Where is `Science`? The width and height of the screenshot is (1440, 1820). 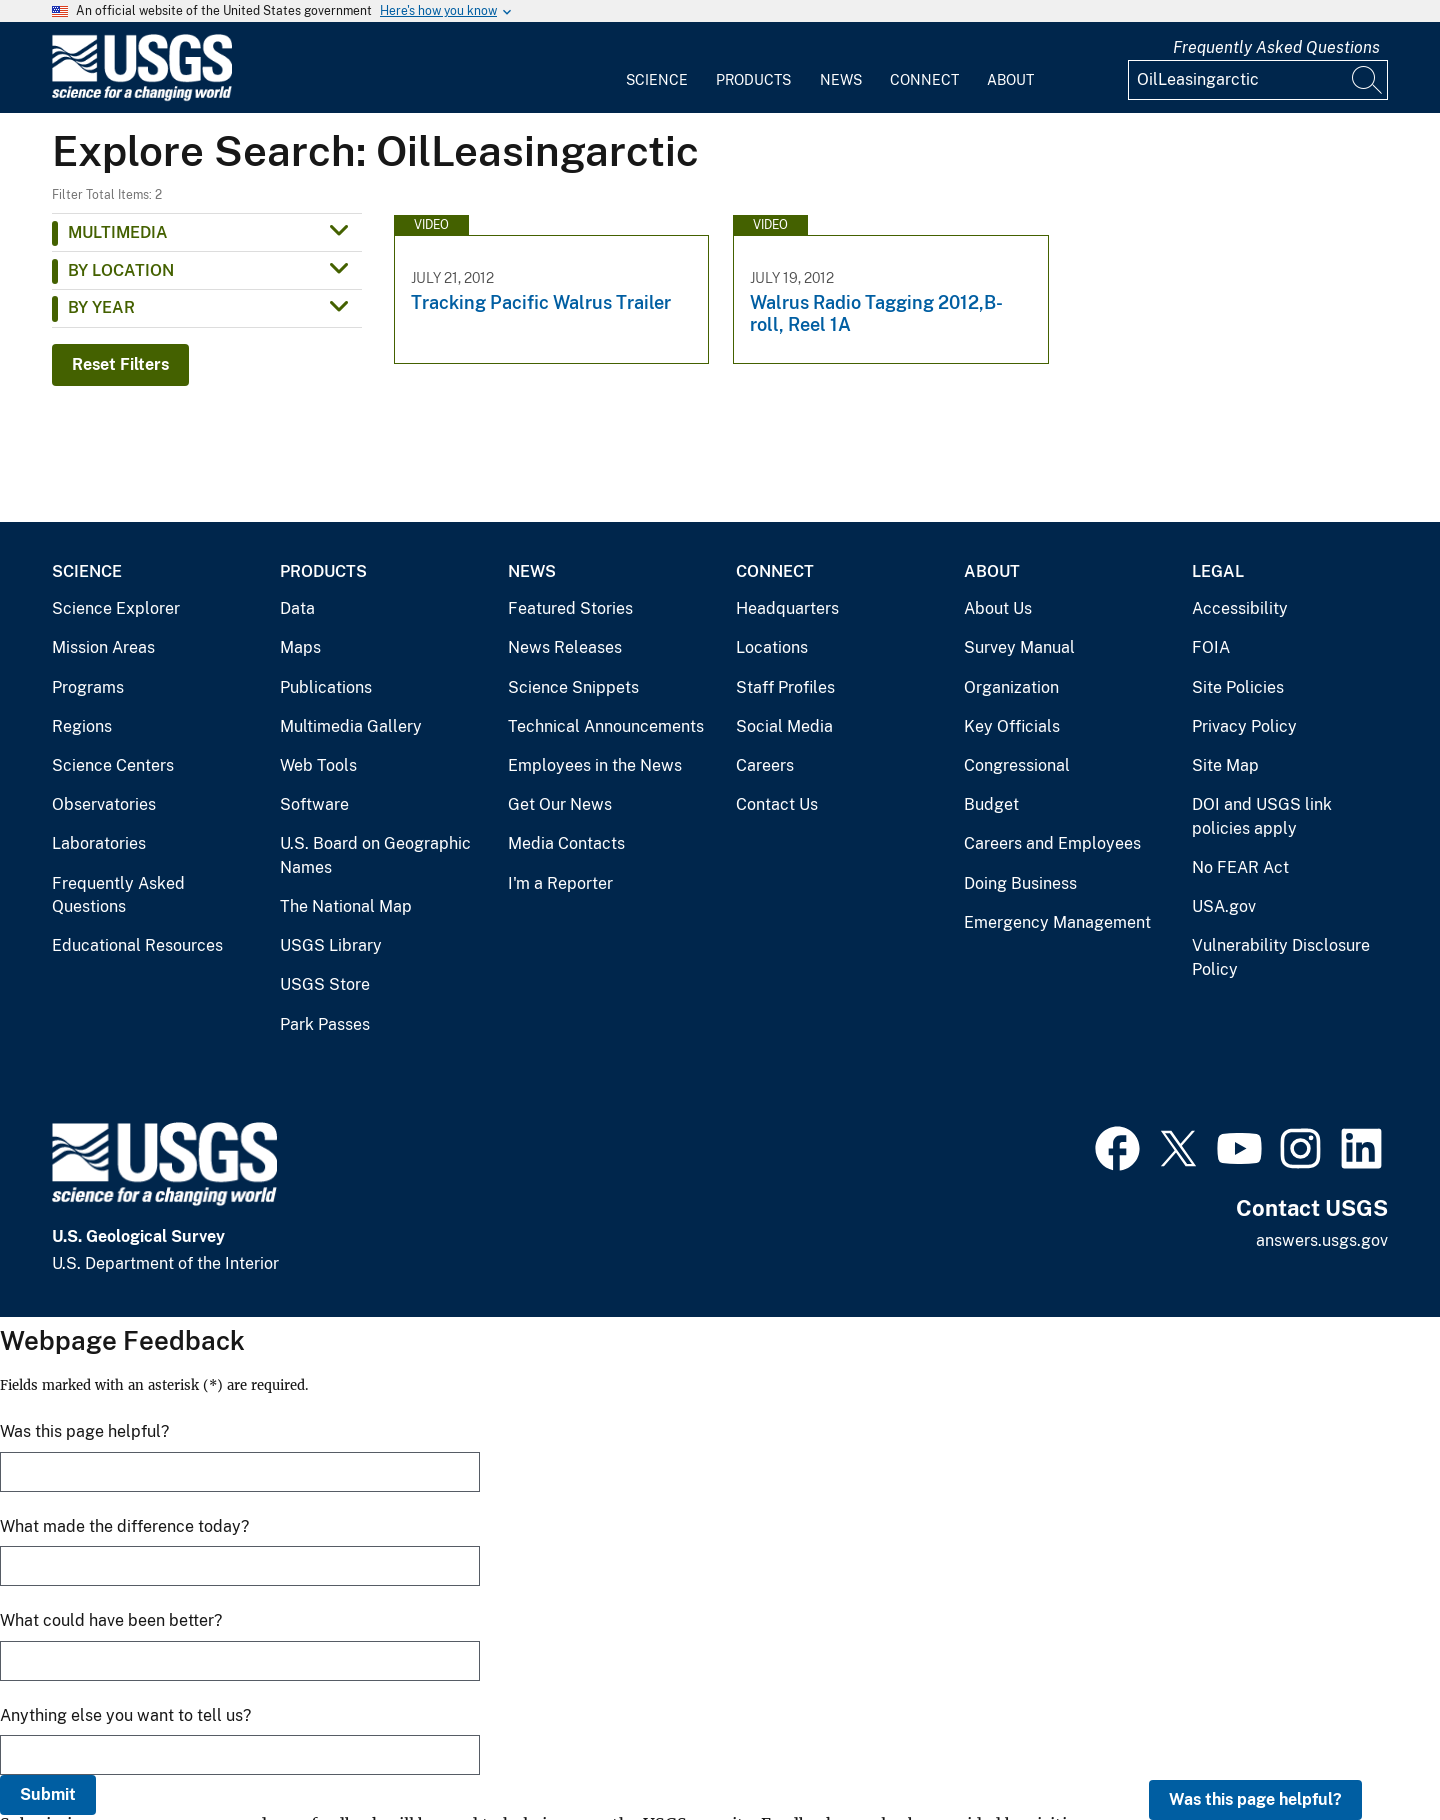 Science is located at coordinates (657, 80).